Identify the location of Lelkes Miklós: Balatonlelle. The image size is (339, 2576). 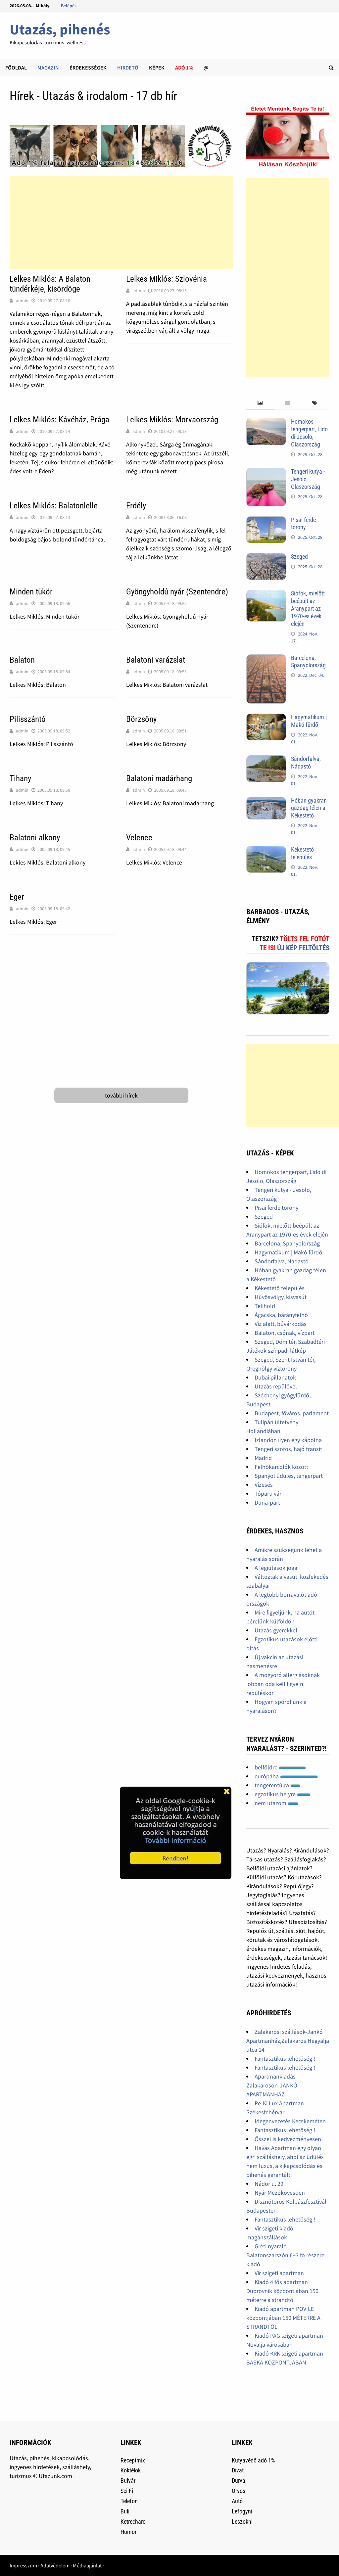
(54, 505).